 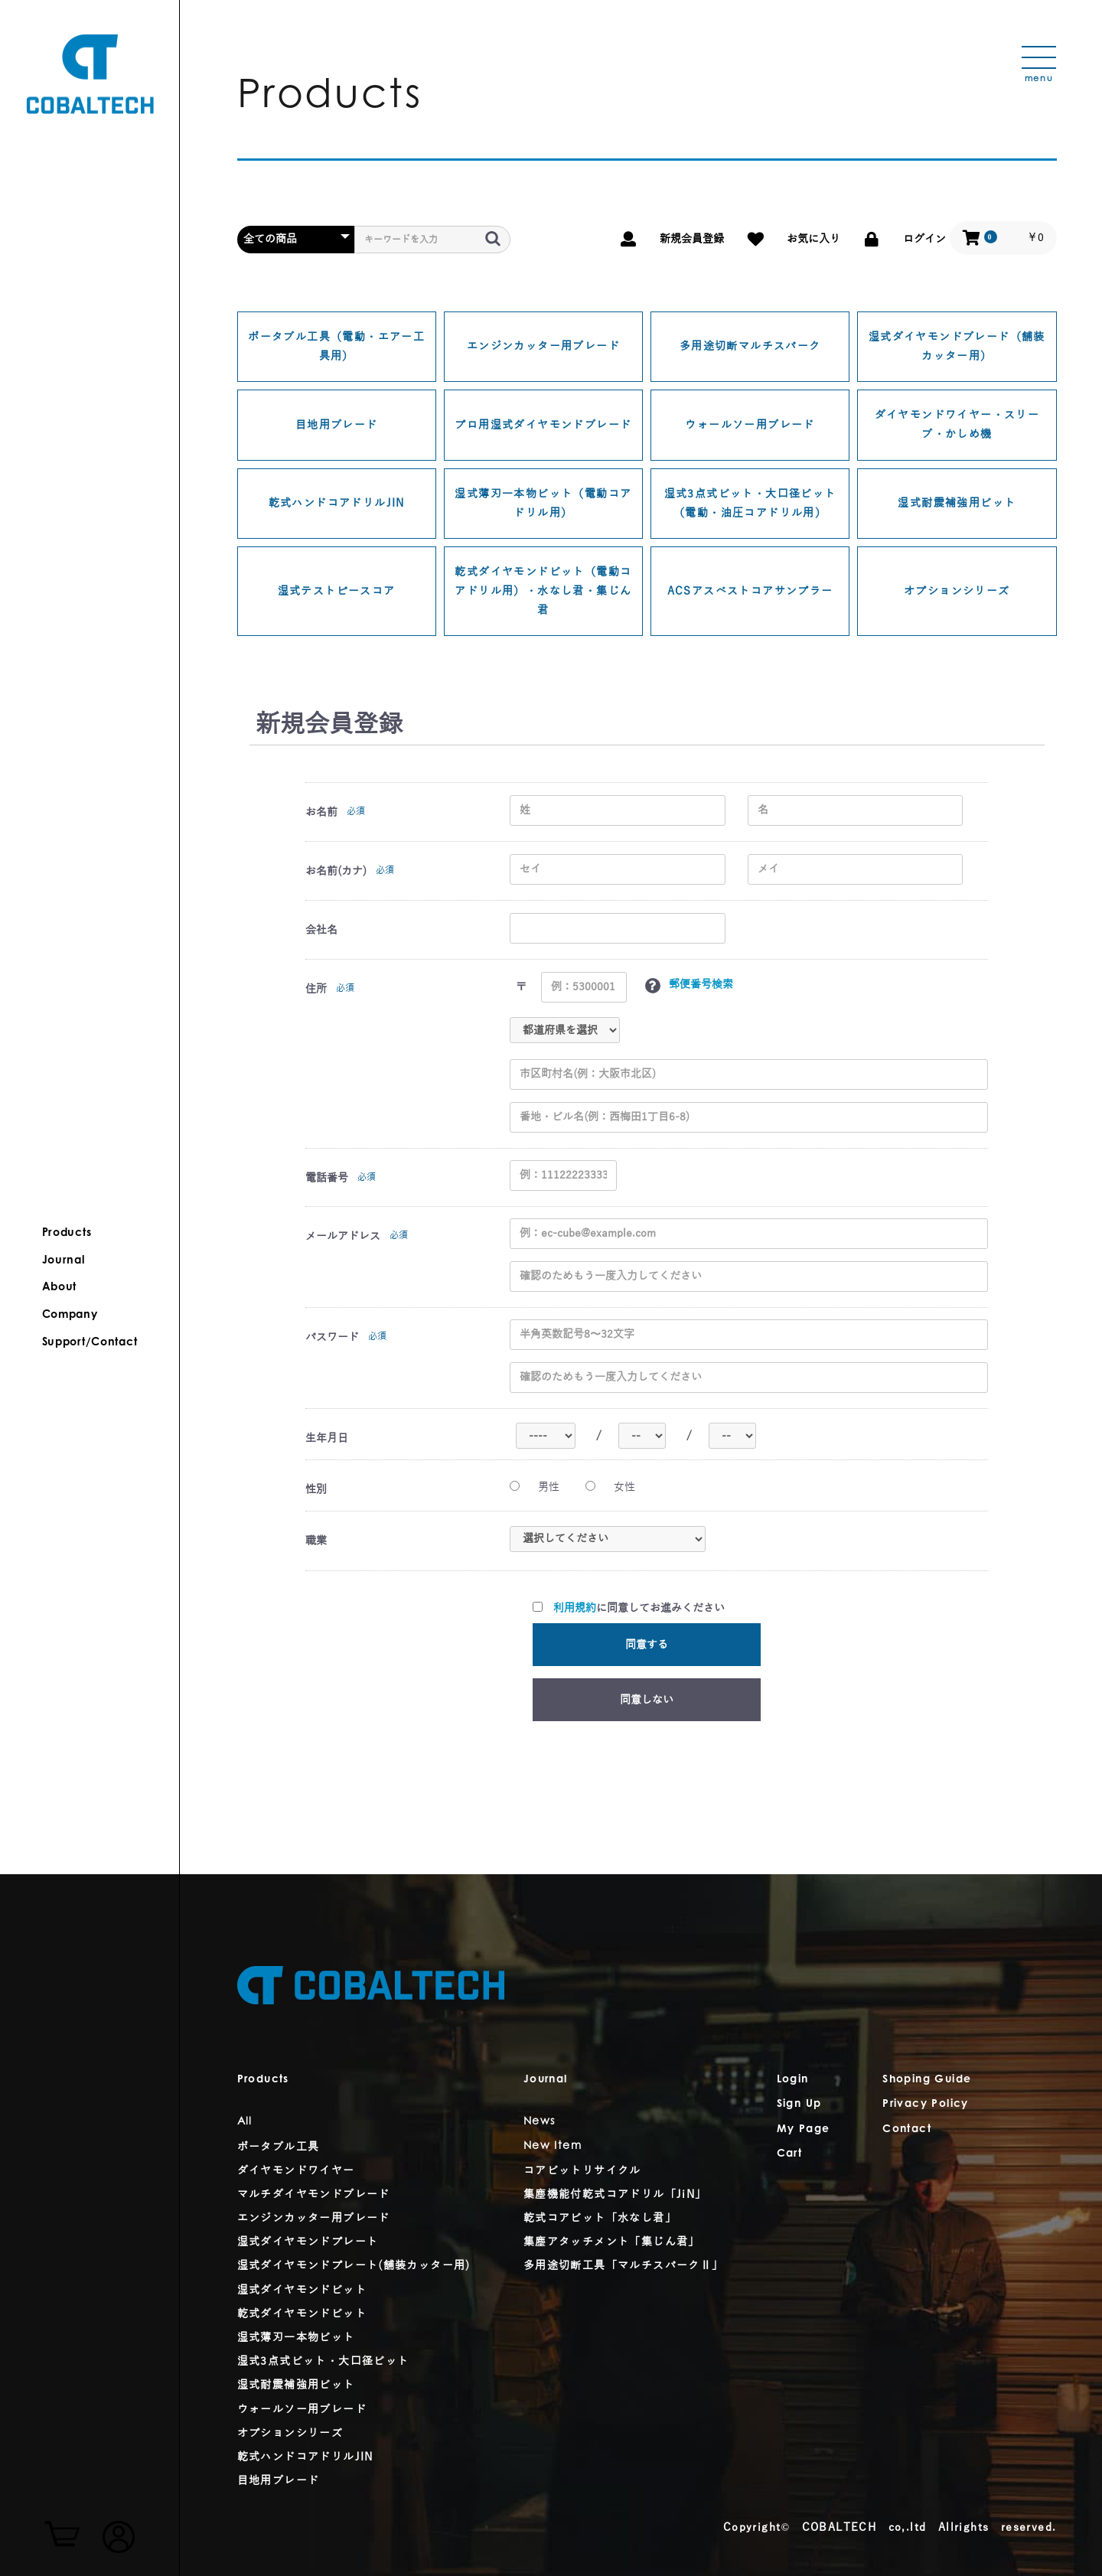 What do you see at coordinates (332, 1337) in the screenshot?
I see `パスワード` at bounding box center [332, 1337].